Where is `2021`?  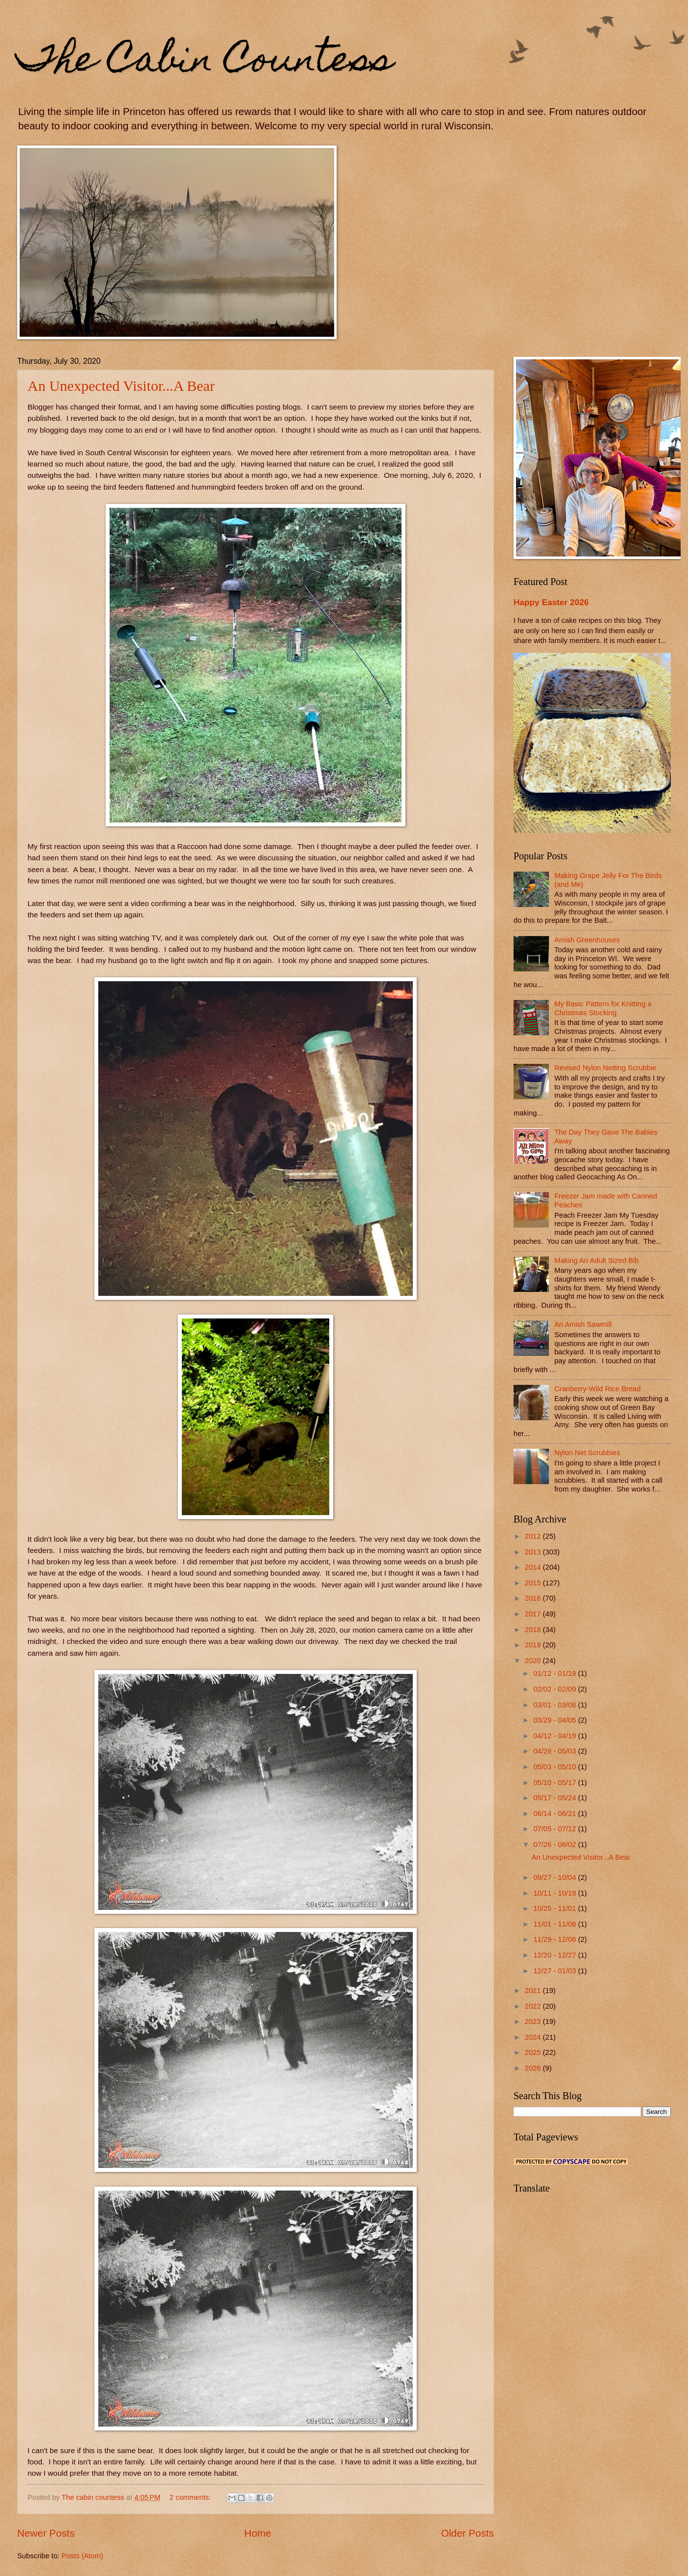 2021 is located at coordinates (534, 1990).